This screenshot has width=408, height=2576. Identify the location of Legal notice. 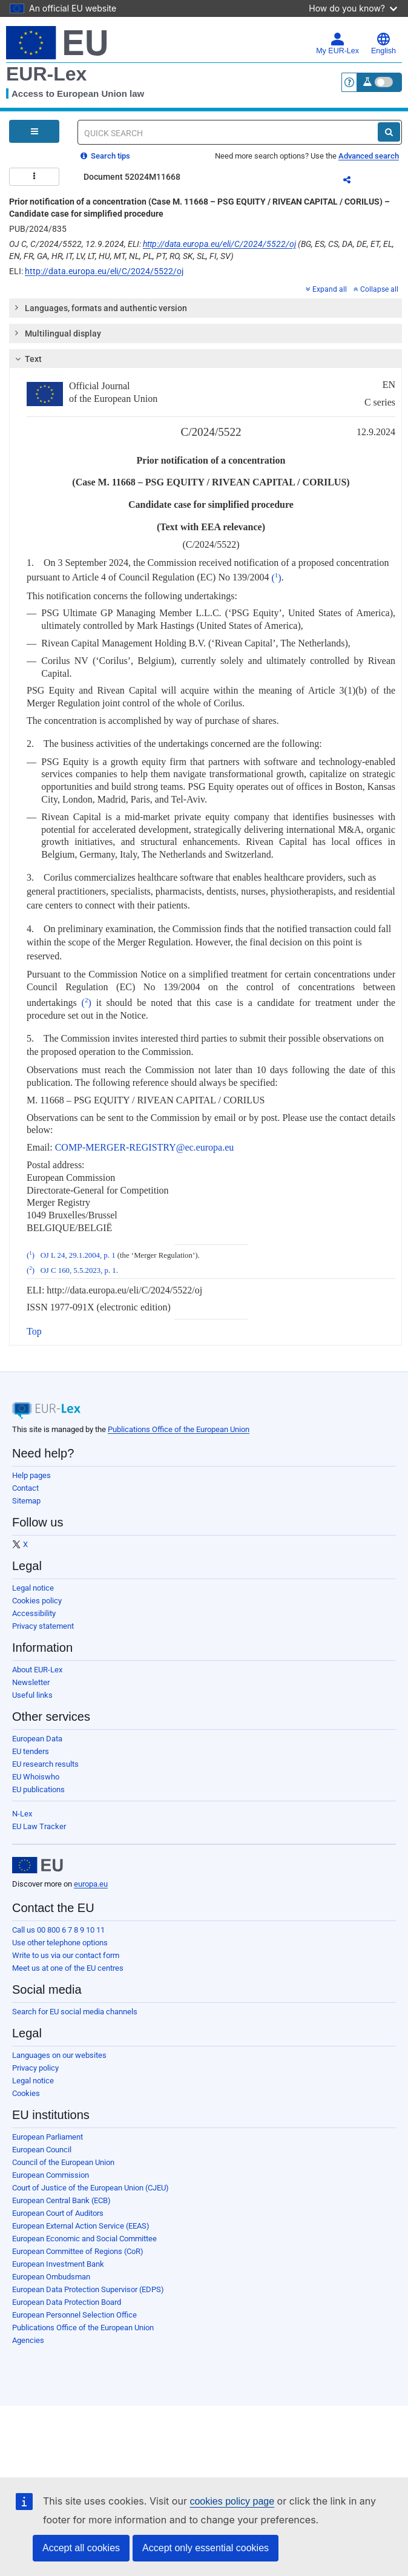
(33, 1587).